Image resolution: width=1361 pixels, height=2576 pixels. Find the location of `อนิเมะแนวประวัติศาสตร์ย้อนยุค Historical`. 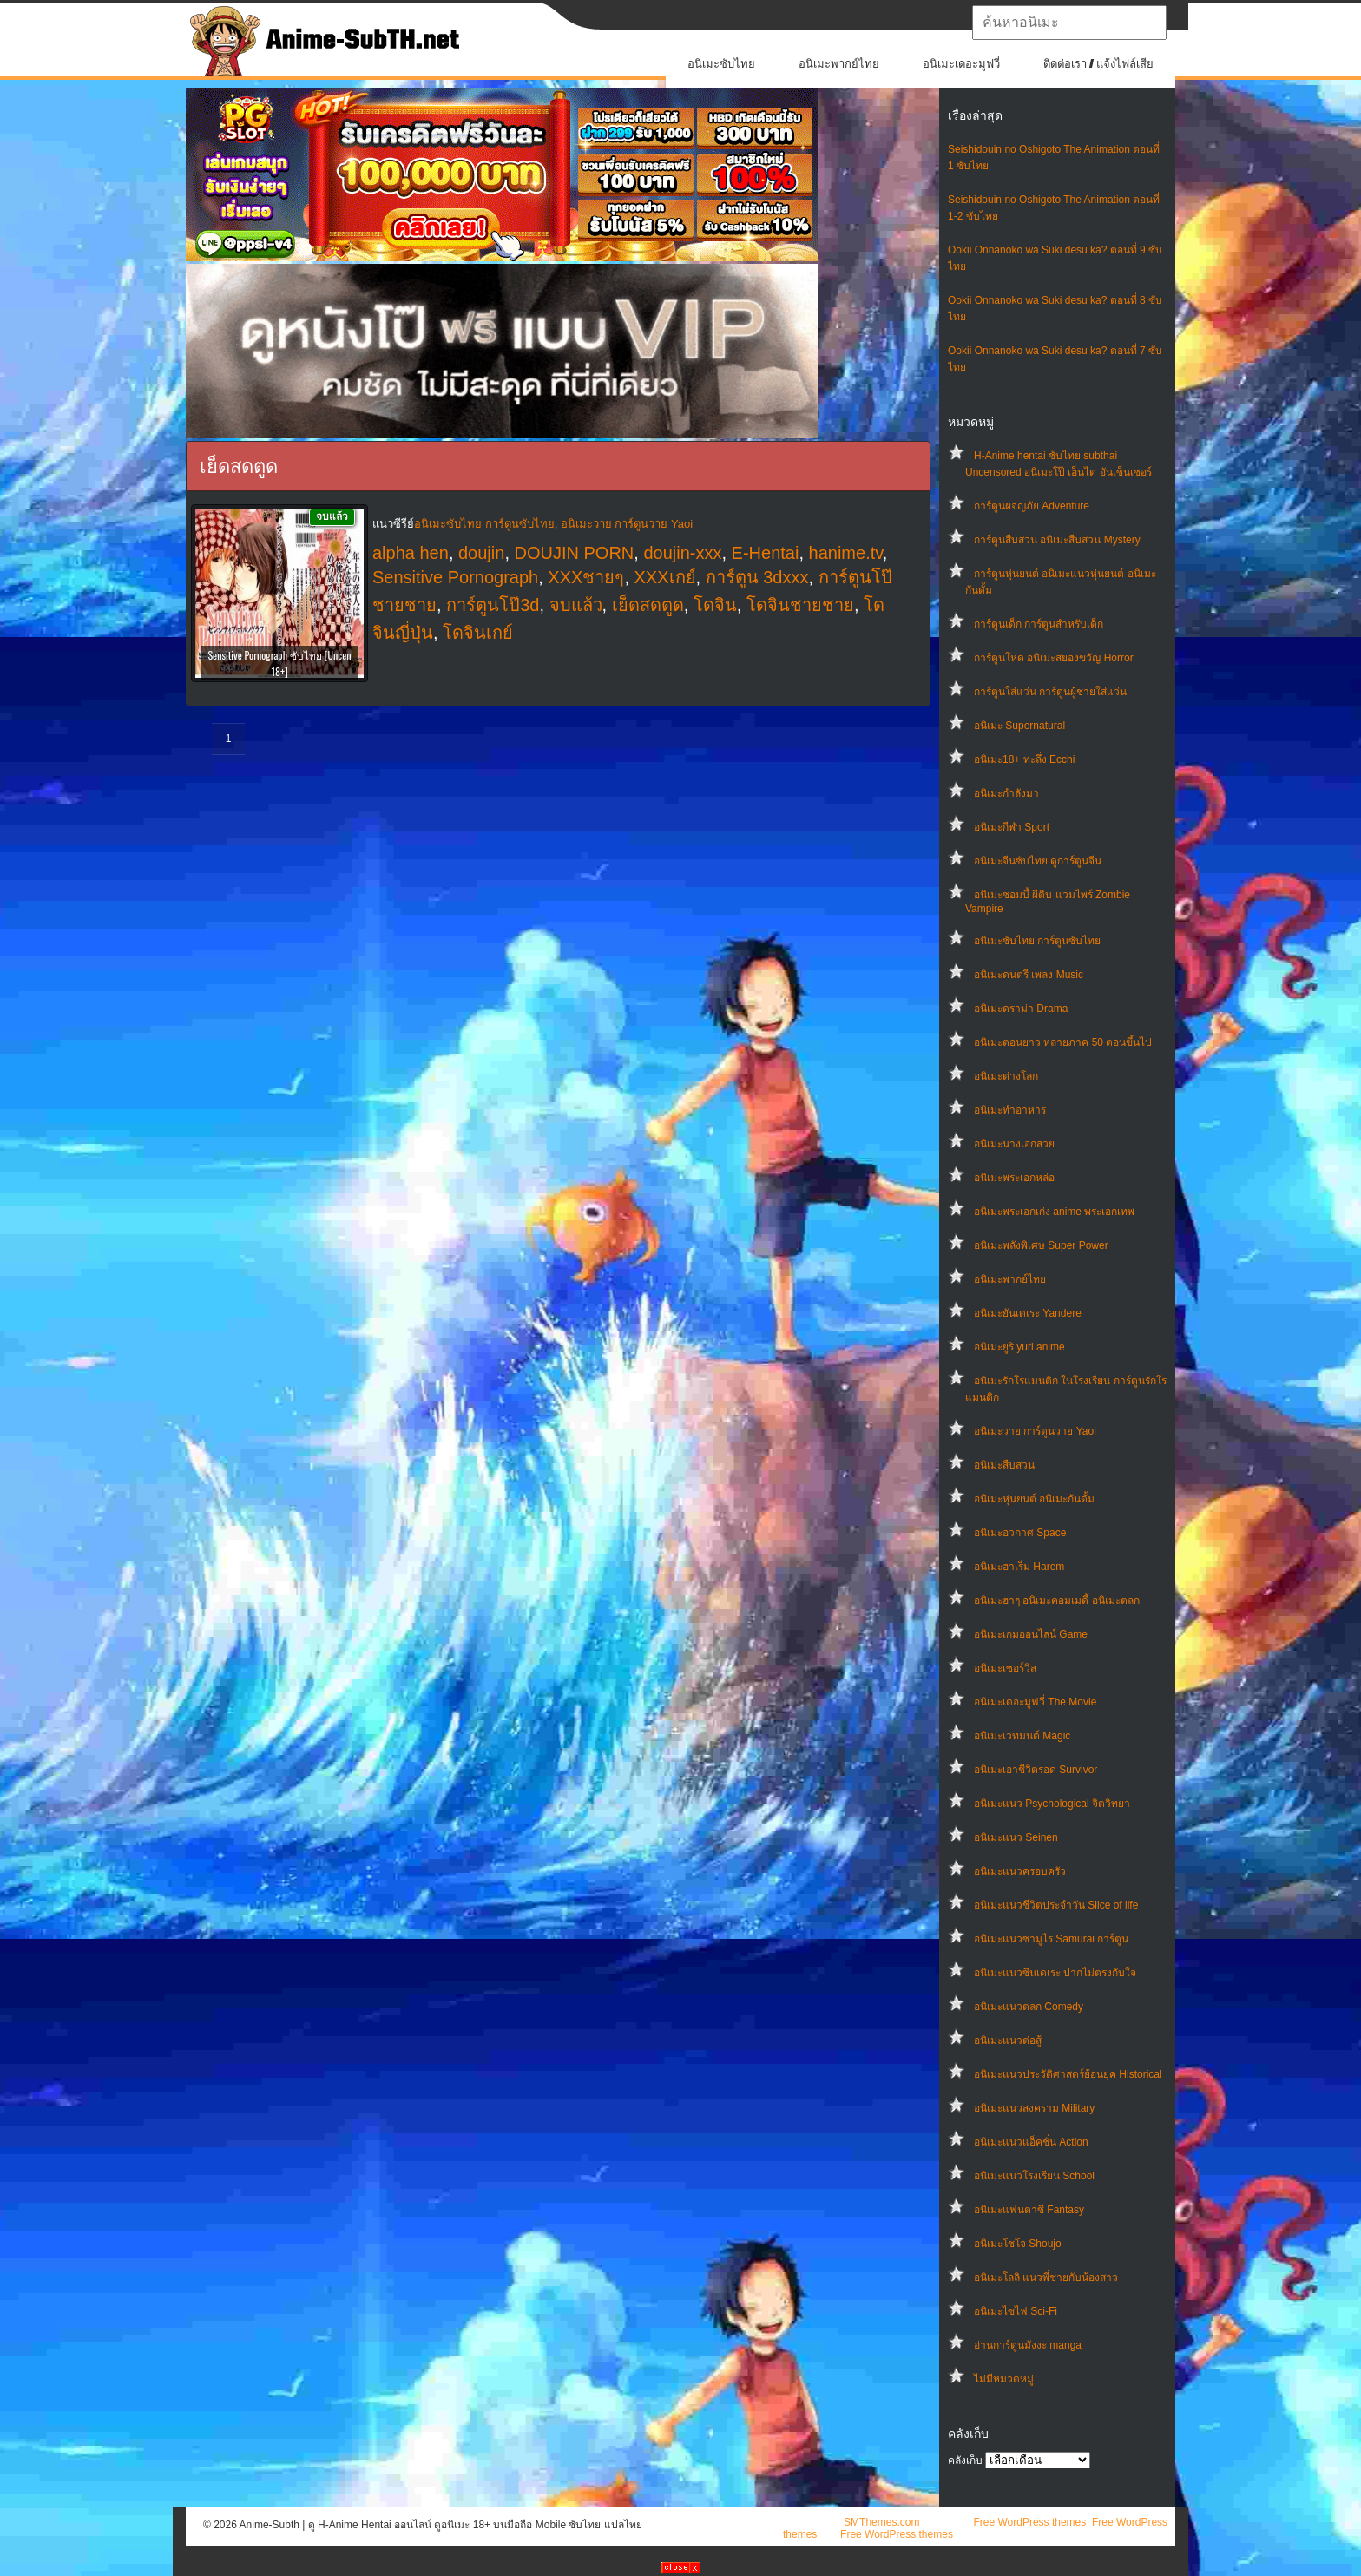

อนิเมะแนวประวัติศาสตร์ย้อนยุค Historical is located at coordinates (1068, 2074).